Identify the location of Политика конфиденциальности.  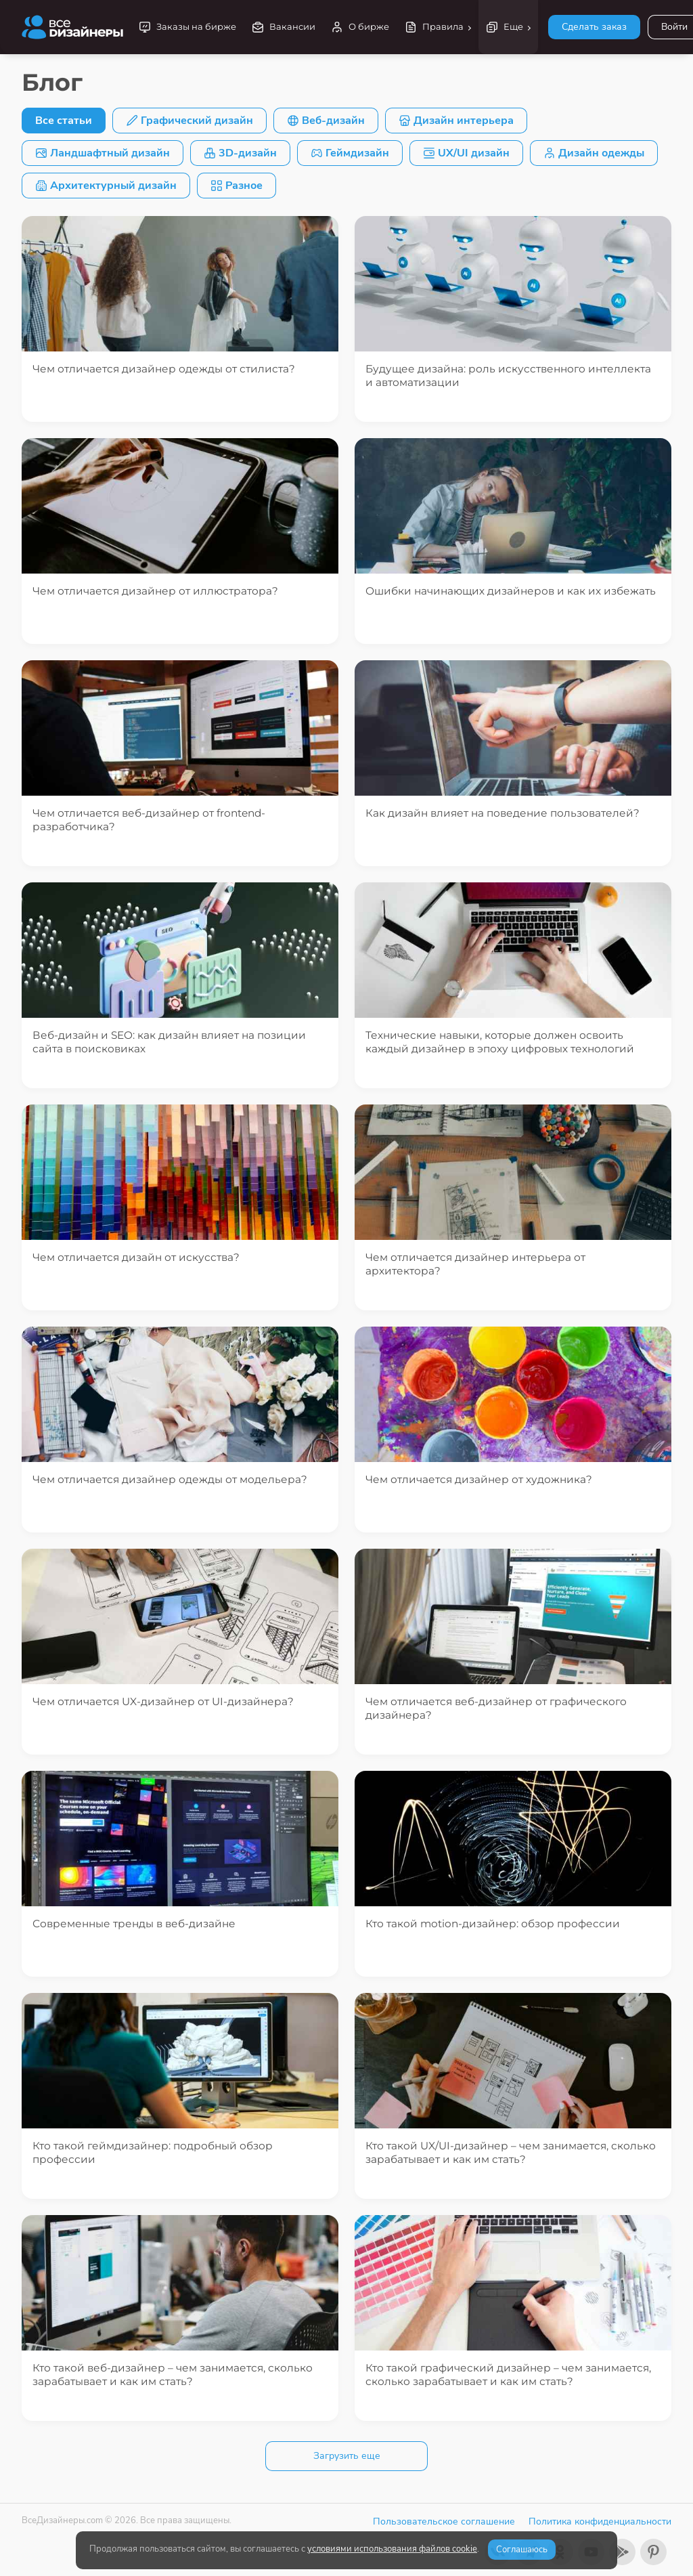
(600, 2521).